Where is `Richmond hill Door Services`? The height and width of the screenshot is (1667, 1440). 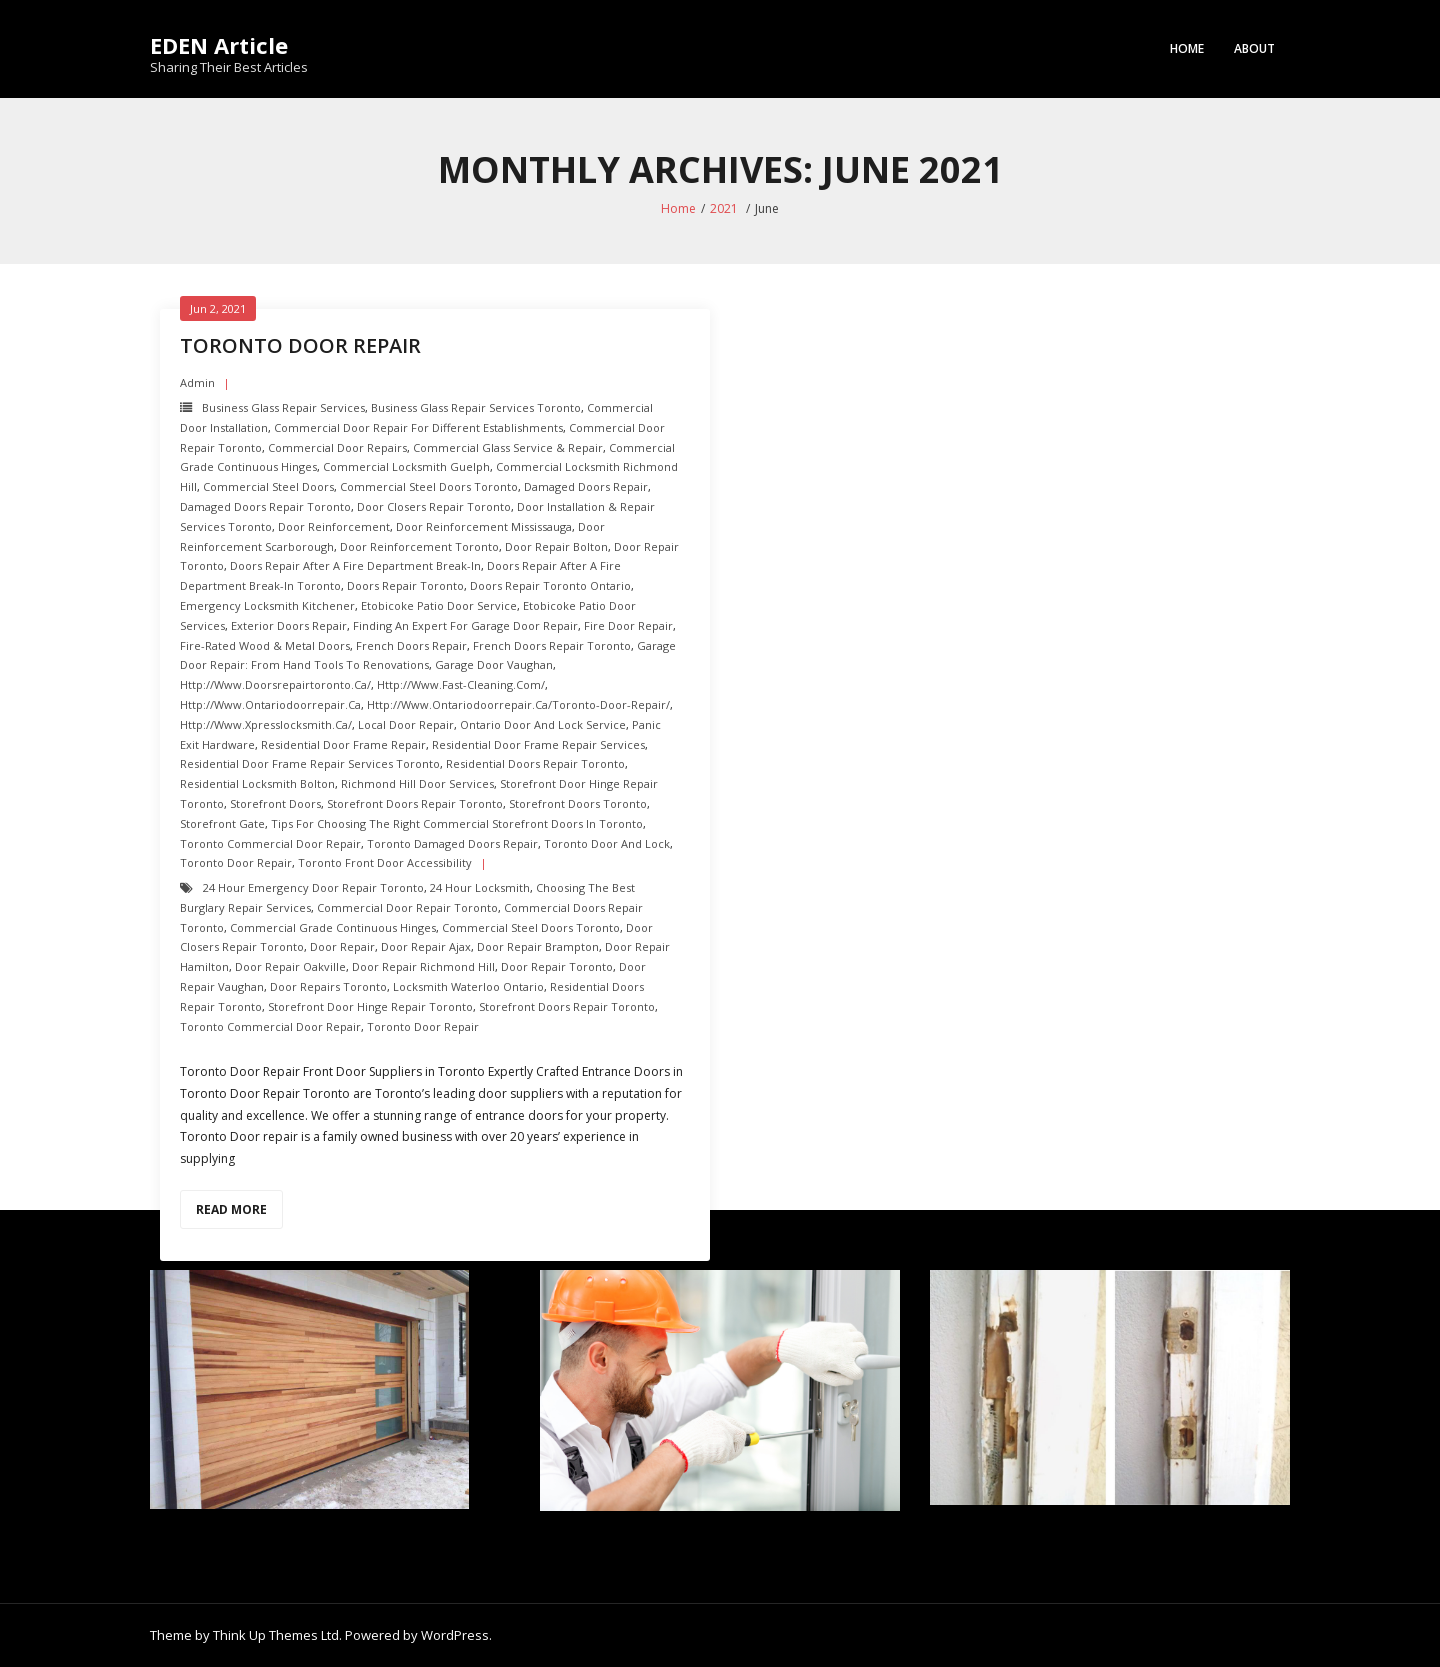 Richmond hill Door Services is located at coordinates (417, 783).